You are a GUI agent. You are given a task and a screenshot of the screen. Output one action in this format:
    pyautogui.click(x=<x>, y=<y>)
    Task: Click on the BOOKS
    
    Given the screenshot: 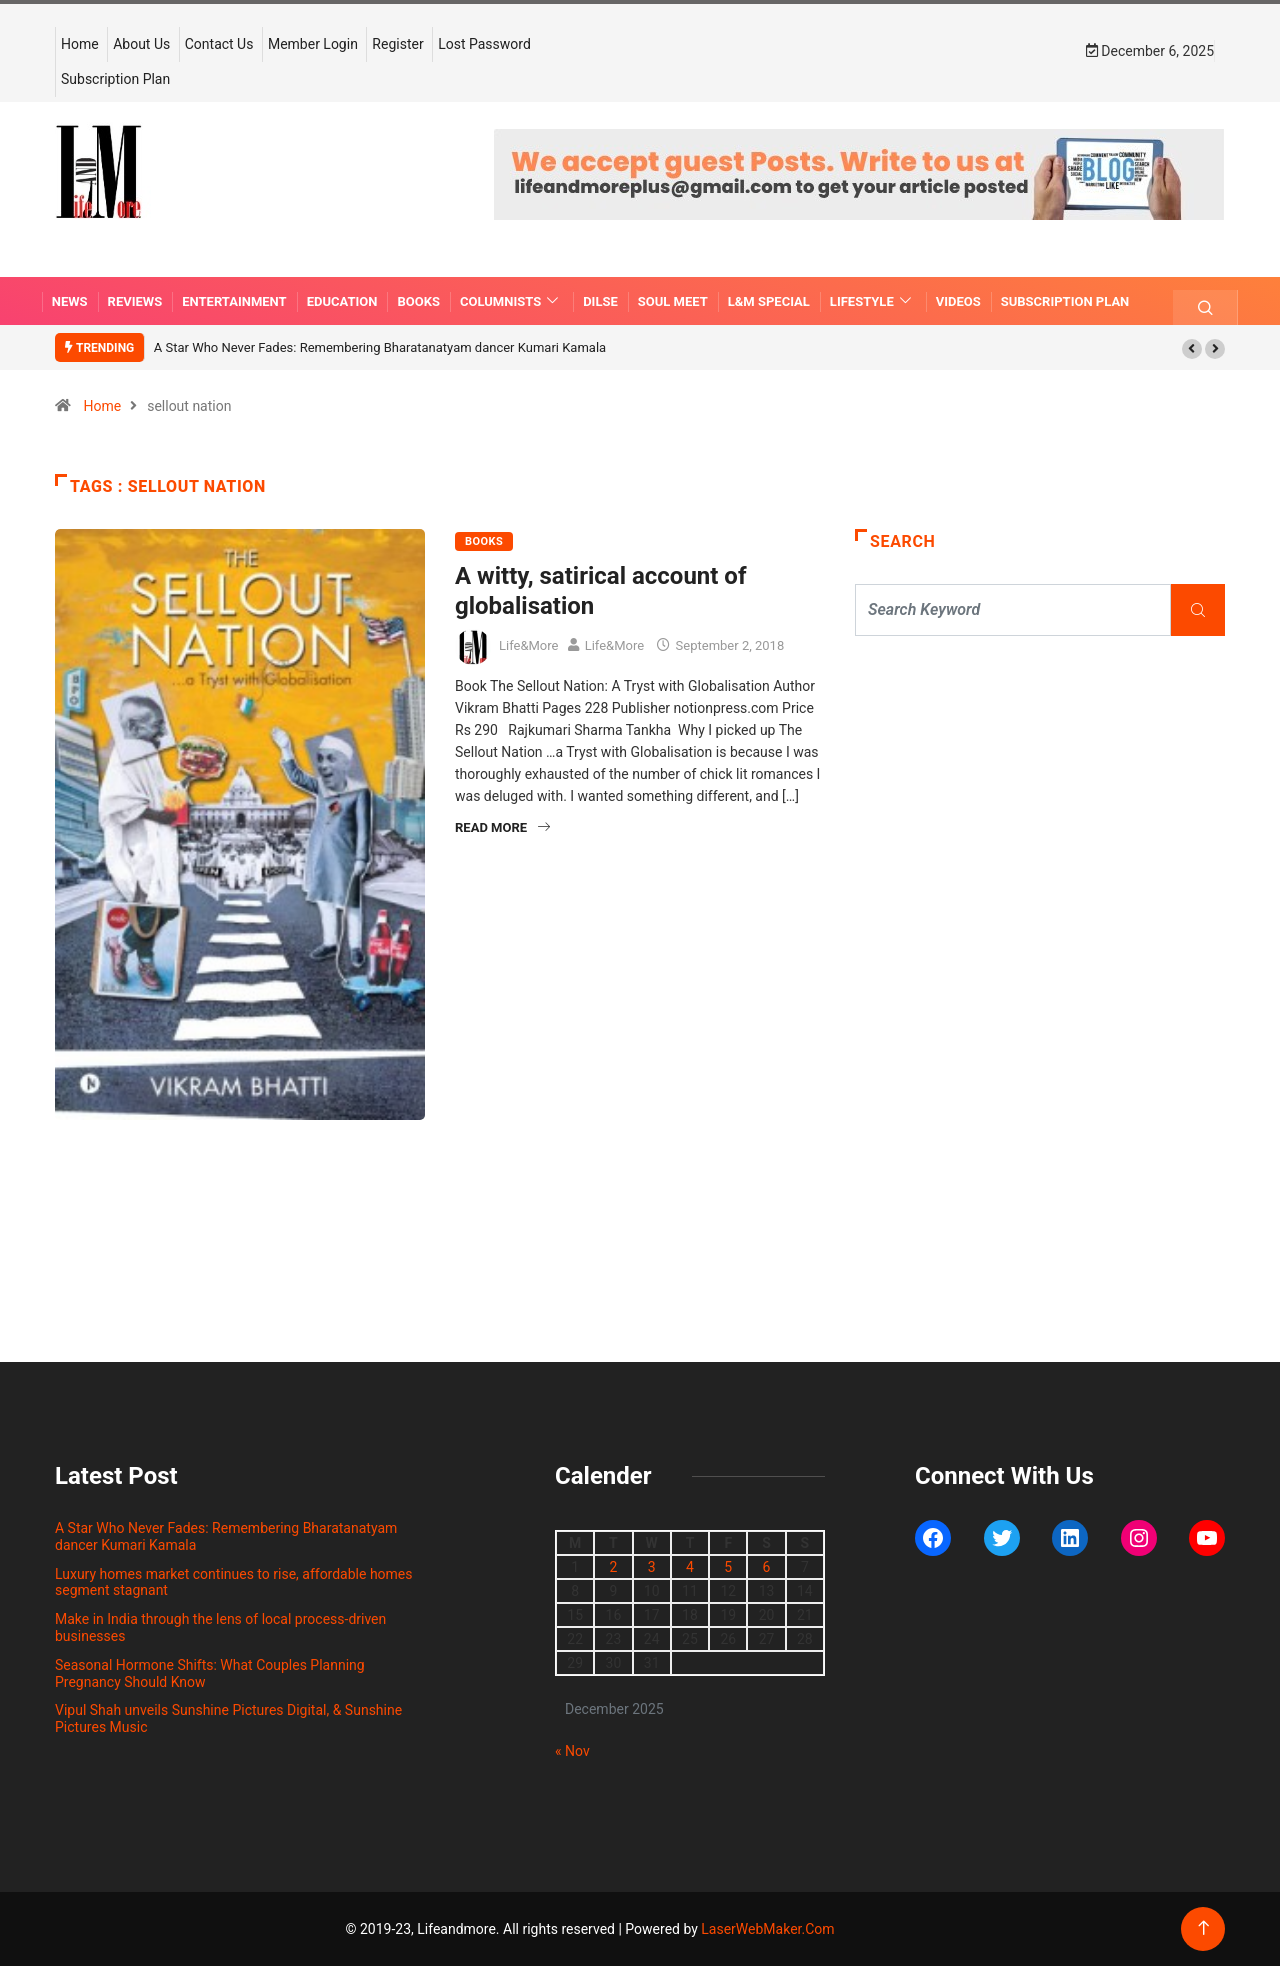 What is the action you would take?
    pyautogui.click(x=418, y=301)
    